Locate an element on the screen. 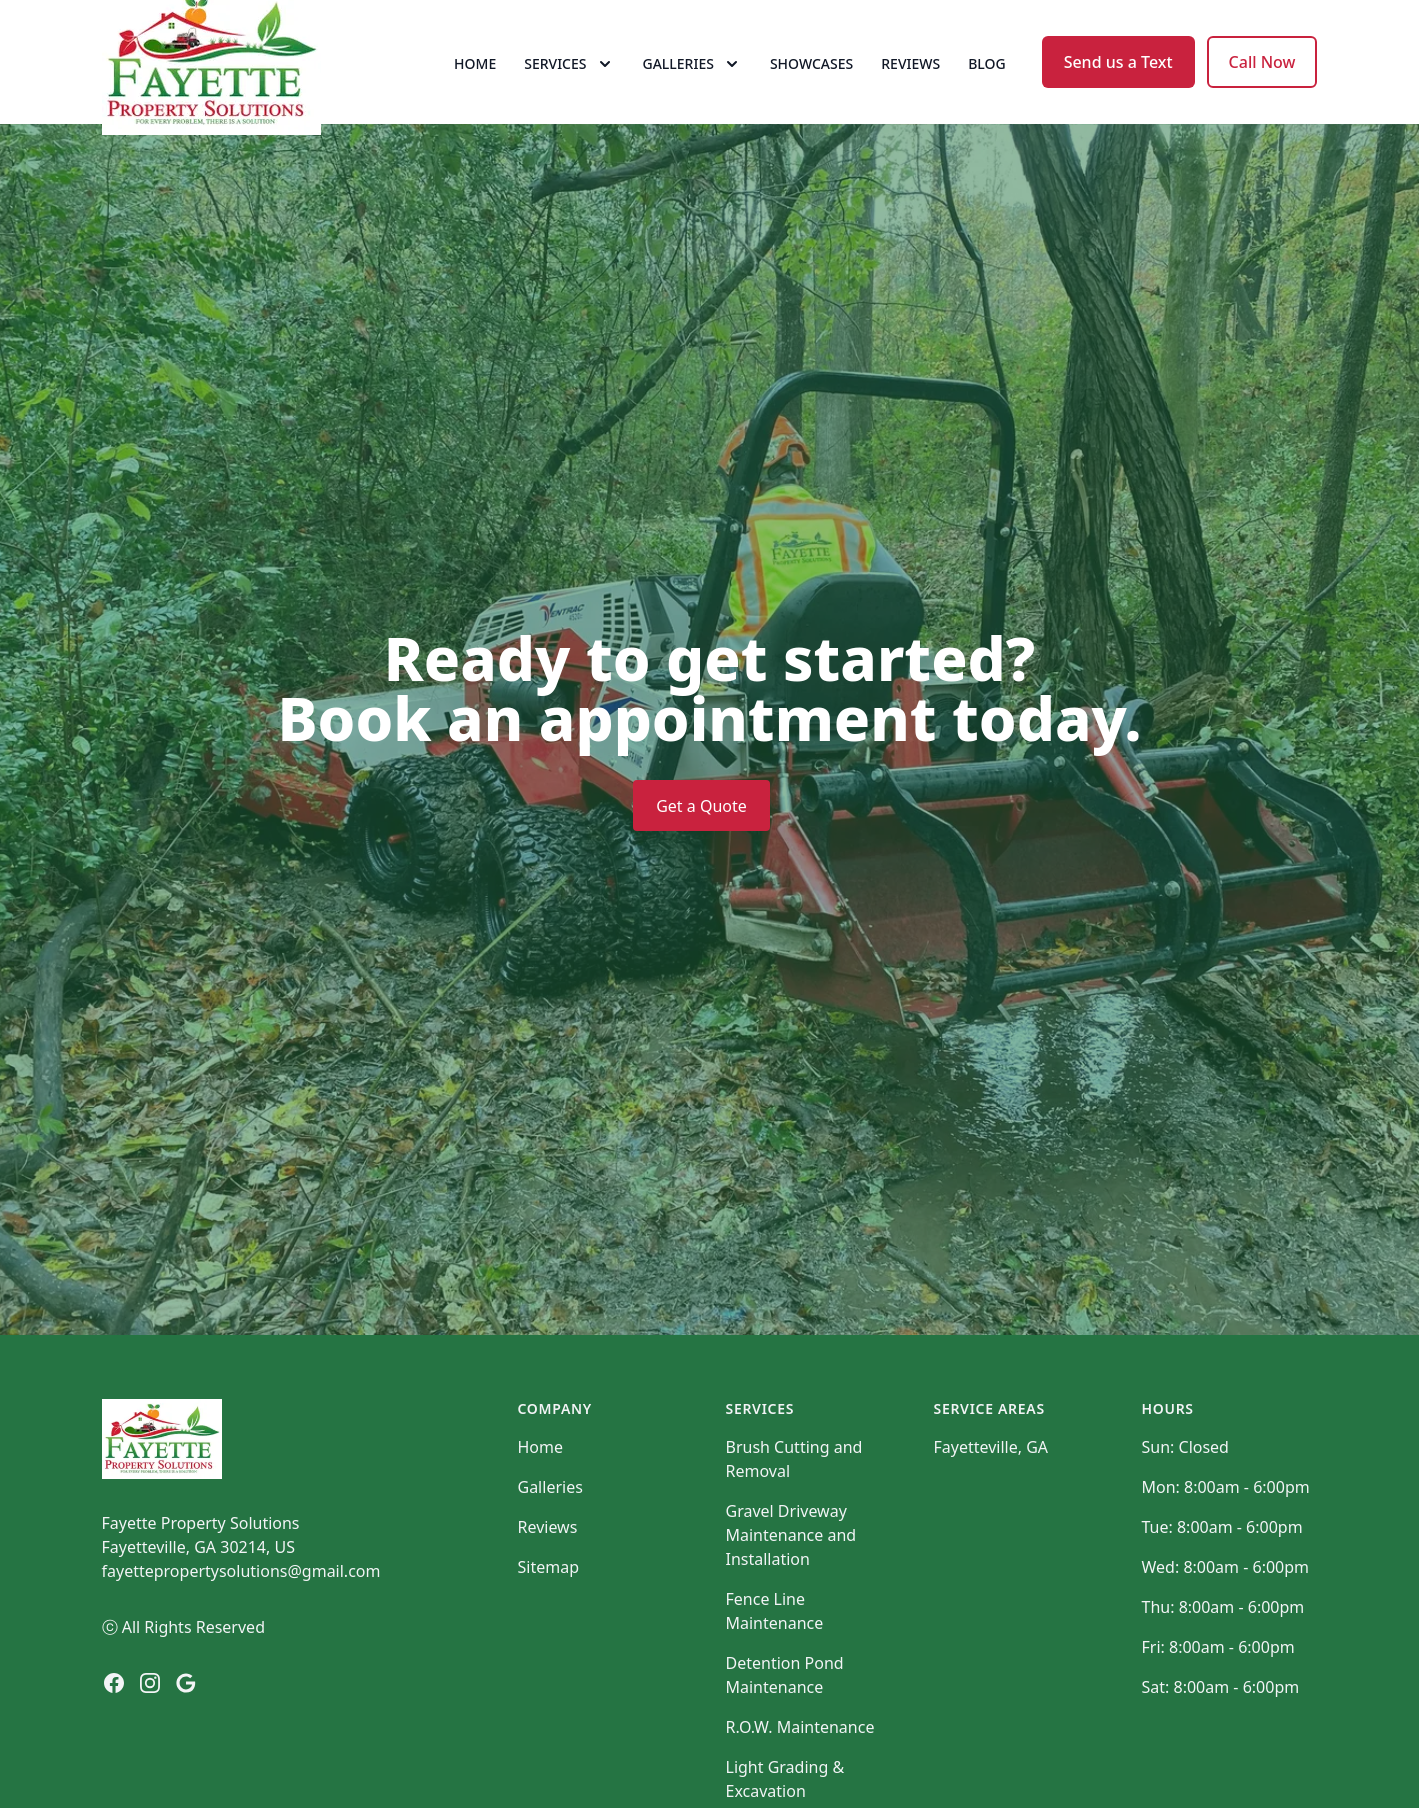  Home is located at coordinates (475, 89).